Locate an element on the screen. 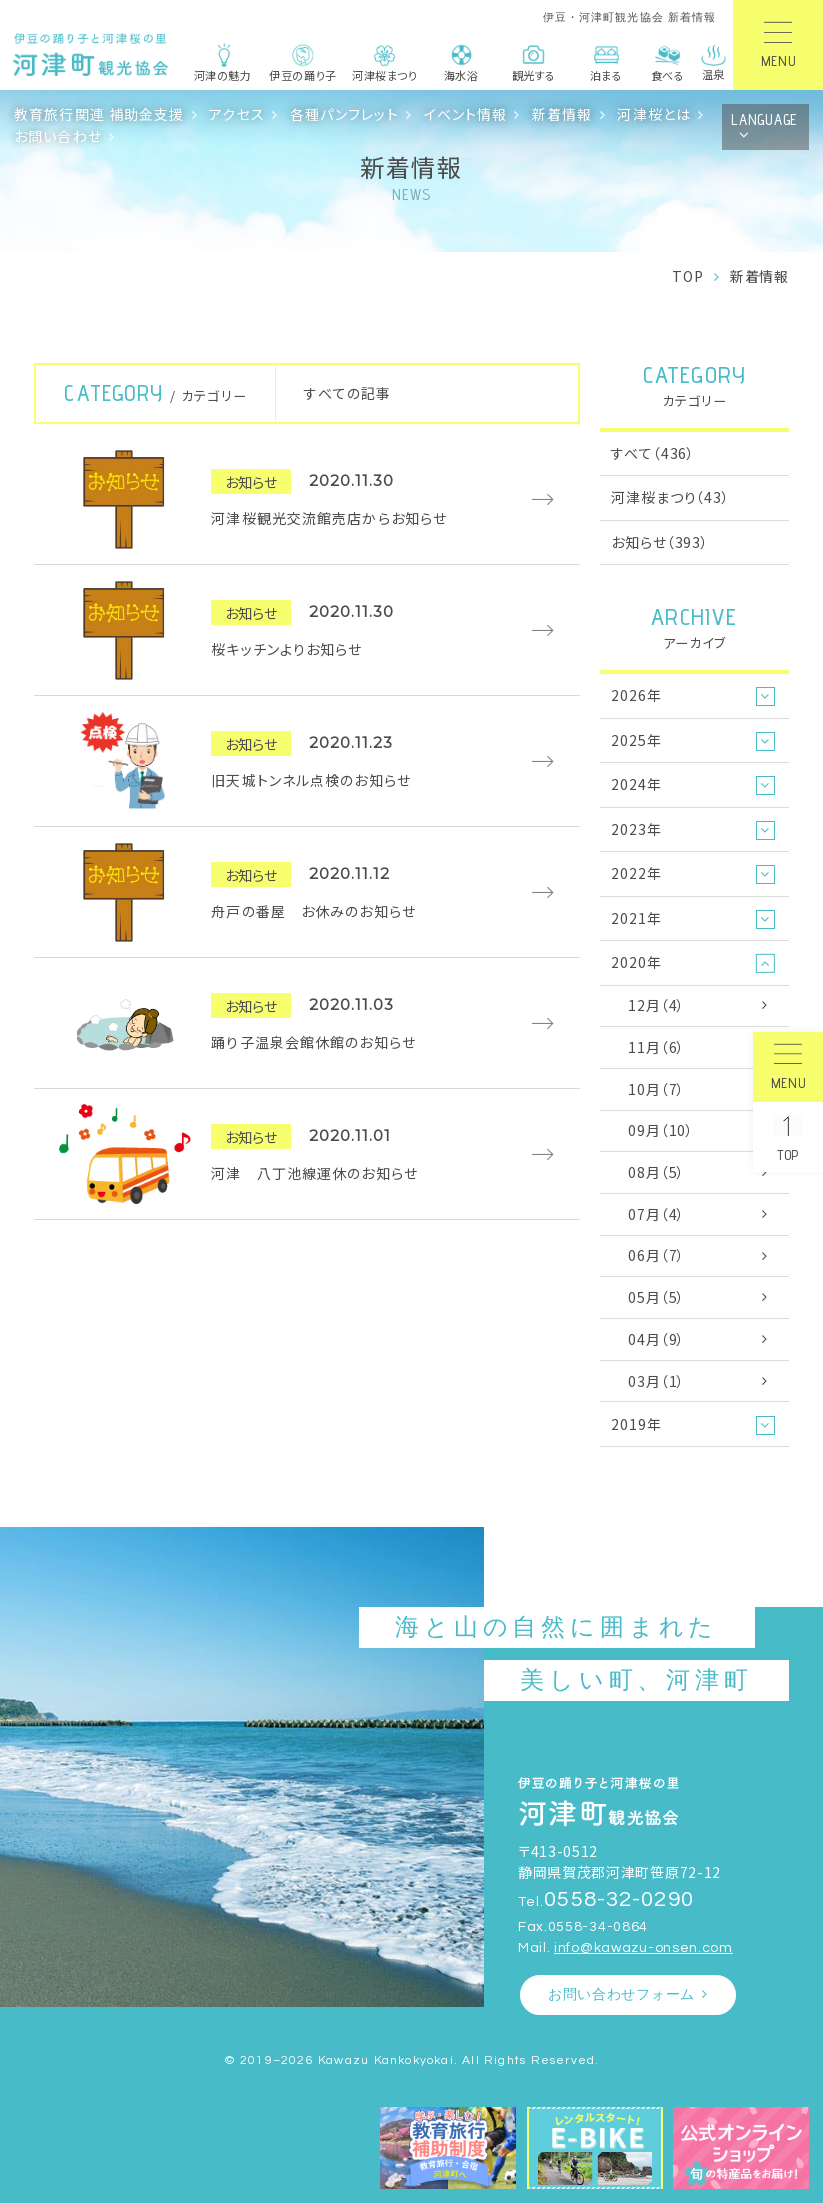 The image size is (823, 2203). アクセス is located at coordinates (237, 114).